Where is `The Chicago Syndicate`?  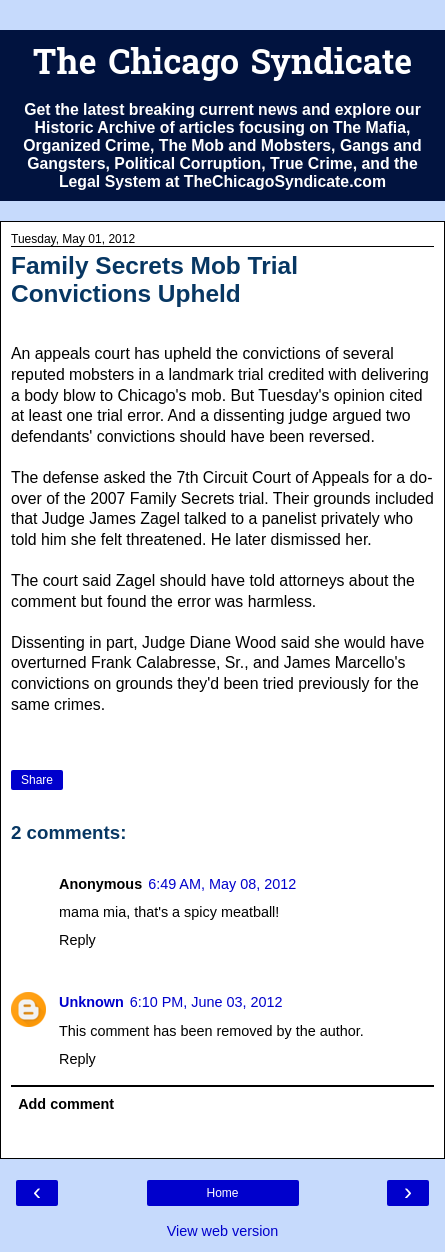
The Chicago Syndicate is located at coordinates (222, 65).